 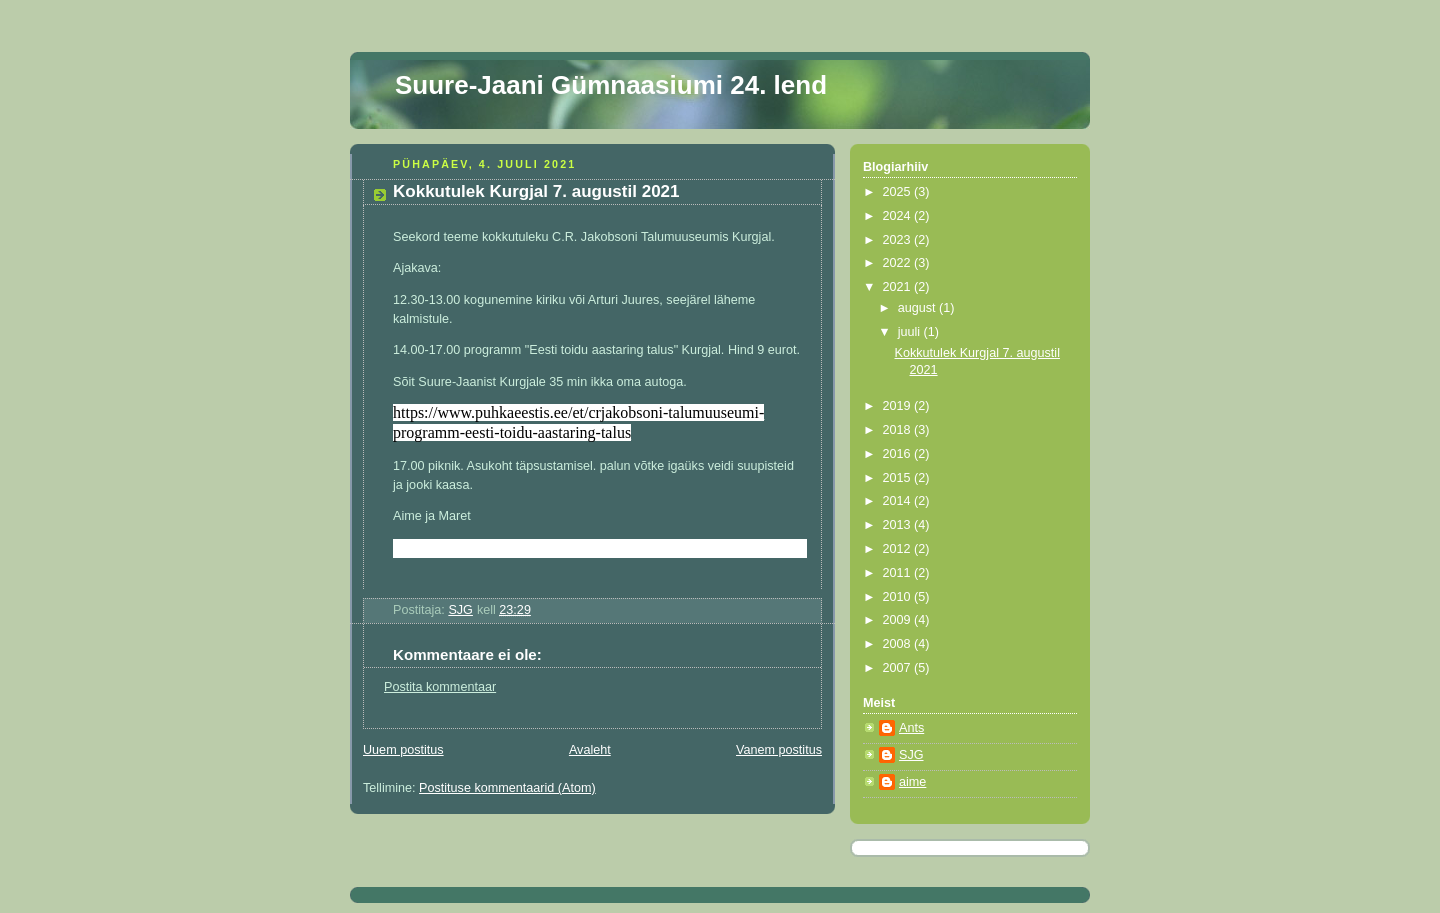 What do you see at coordinates (899, 192) in the screenshot?
I see `2025` at bounding box center [899, 192].